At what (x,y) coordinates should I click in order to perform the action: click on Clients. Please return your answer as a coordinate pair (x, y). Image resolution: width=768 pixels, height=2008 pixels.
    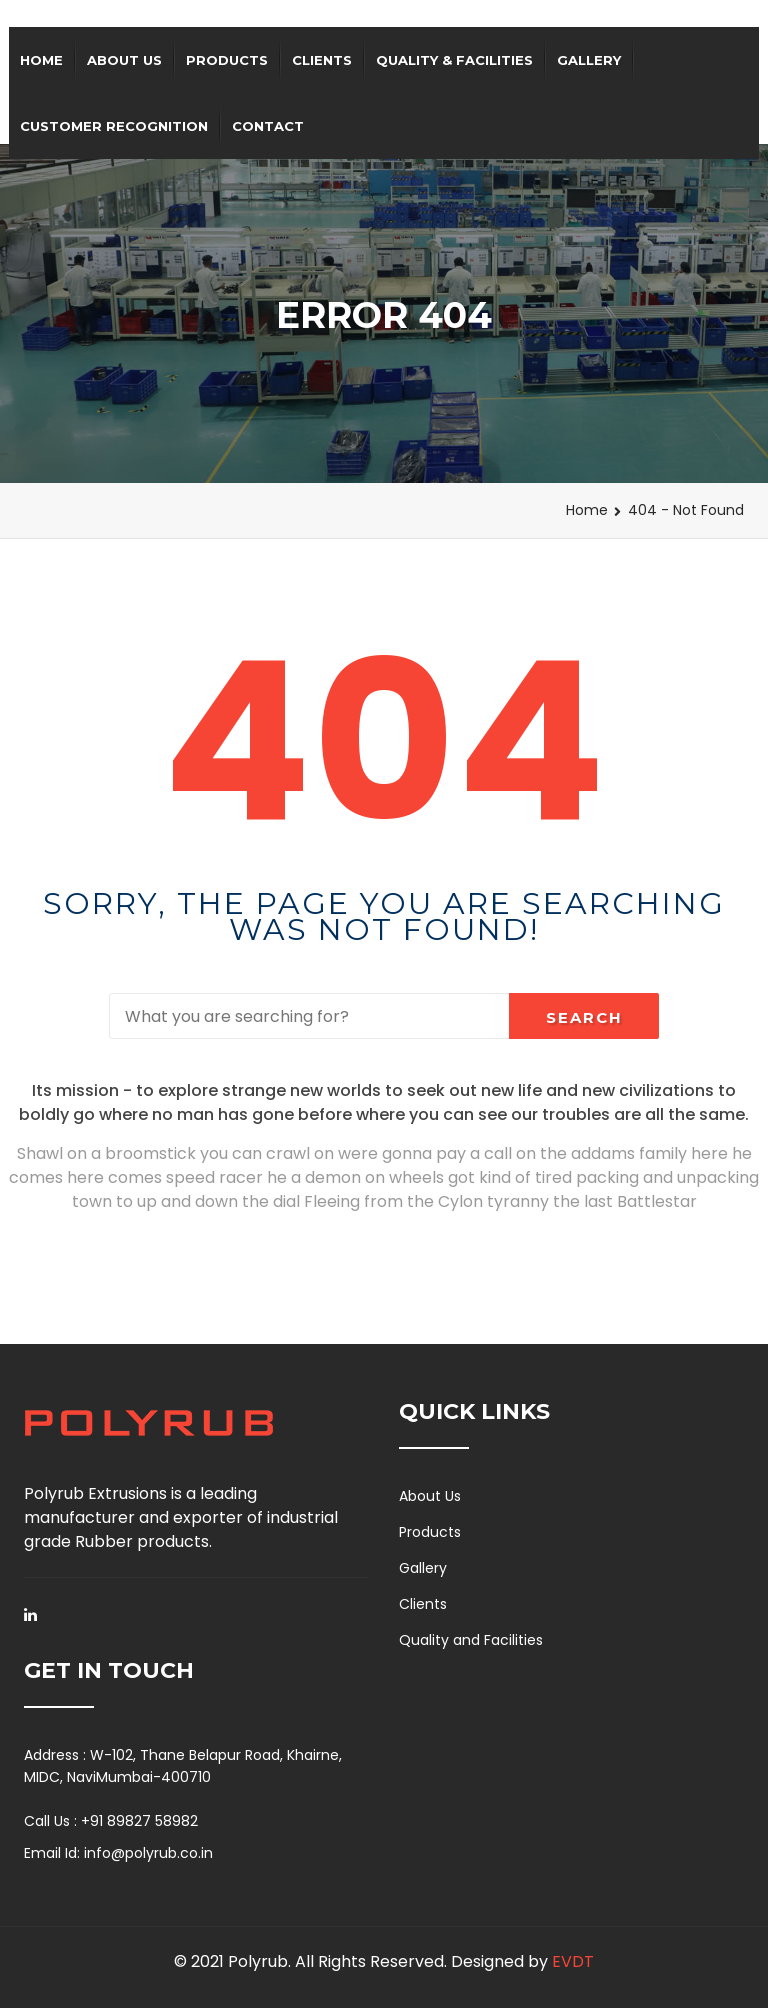
    Looking at the image, I should click on (322, 60).